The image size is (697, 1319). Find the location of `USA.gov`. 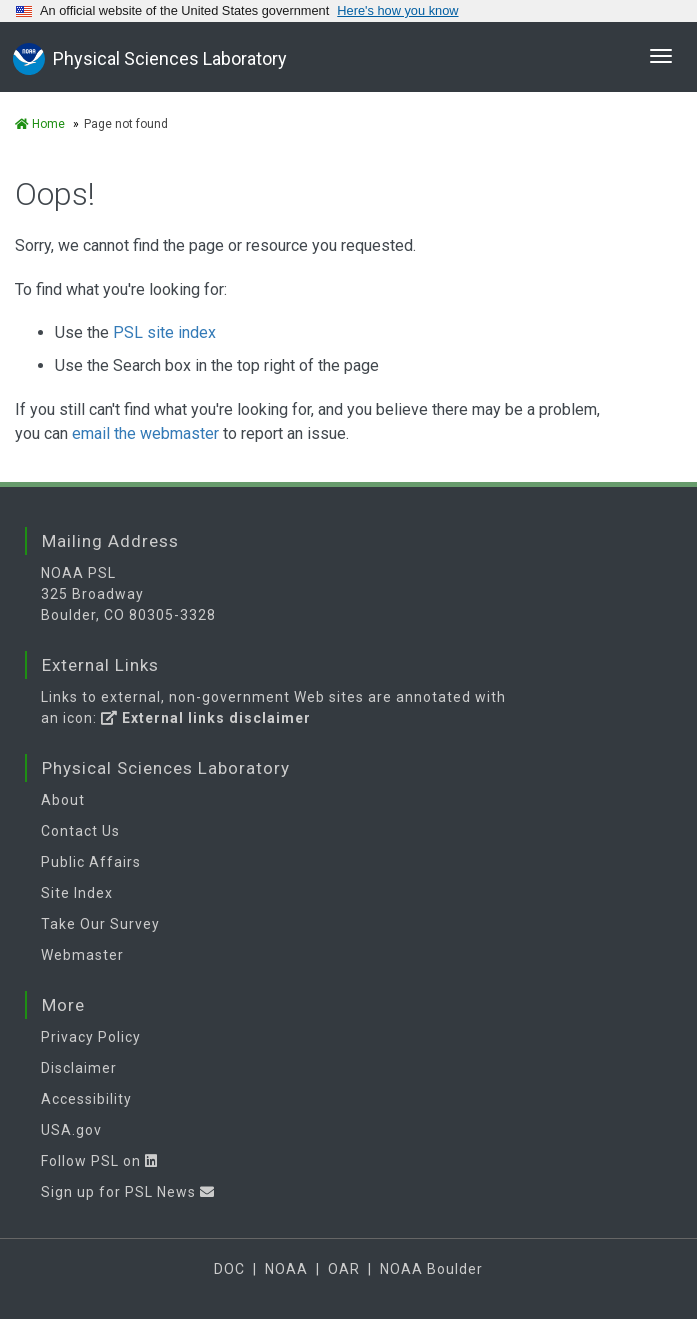

USA.gov is located at coordinates (71, 1130).